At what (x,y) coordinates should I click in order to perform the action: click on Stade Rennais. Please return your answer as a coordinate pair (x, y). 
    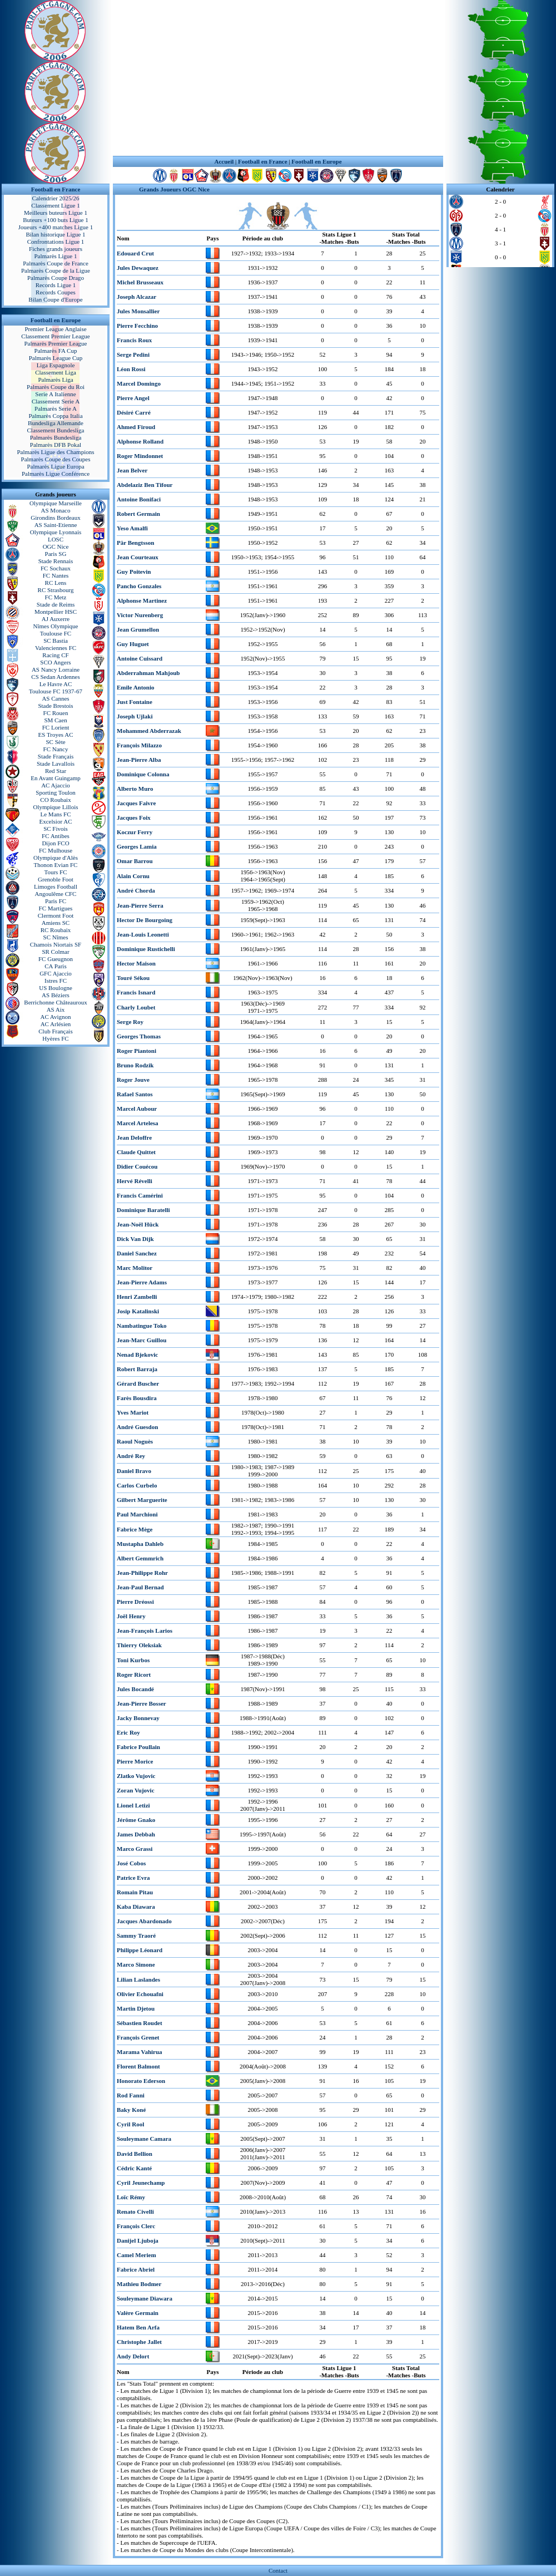
    Looking at the image, I should click on (55, 561).